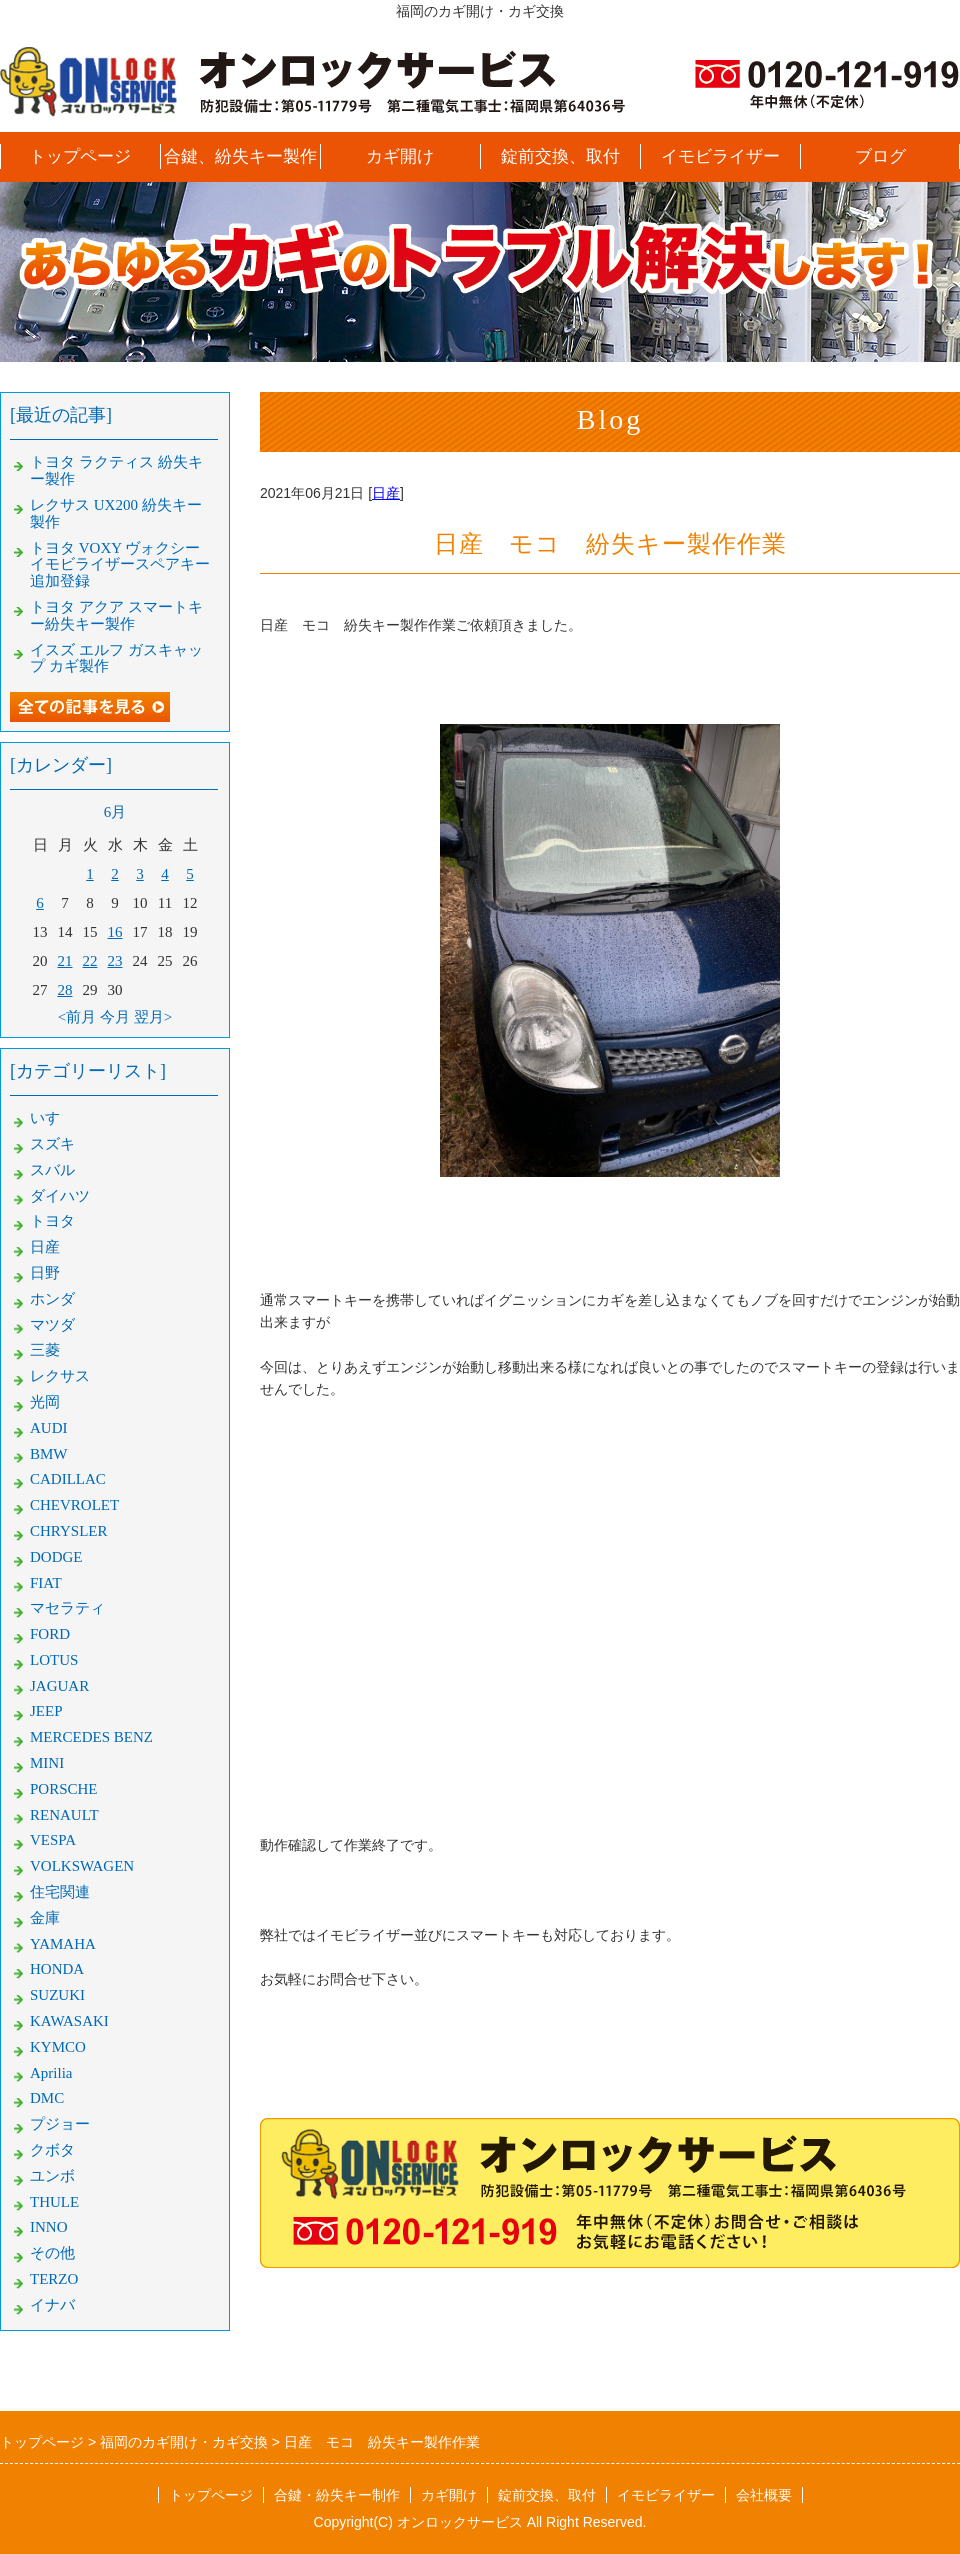  I want to click on SUZUKI, so click(57, 1995).